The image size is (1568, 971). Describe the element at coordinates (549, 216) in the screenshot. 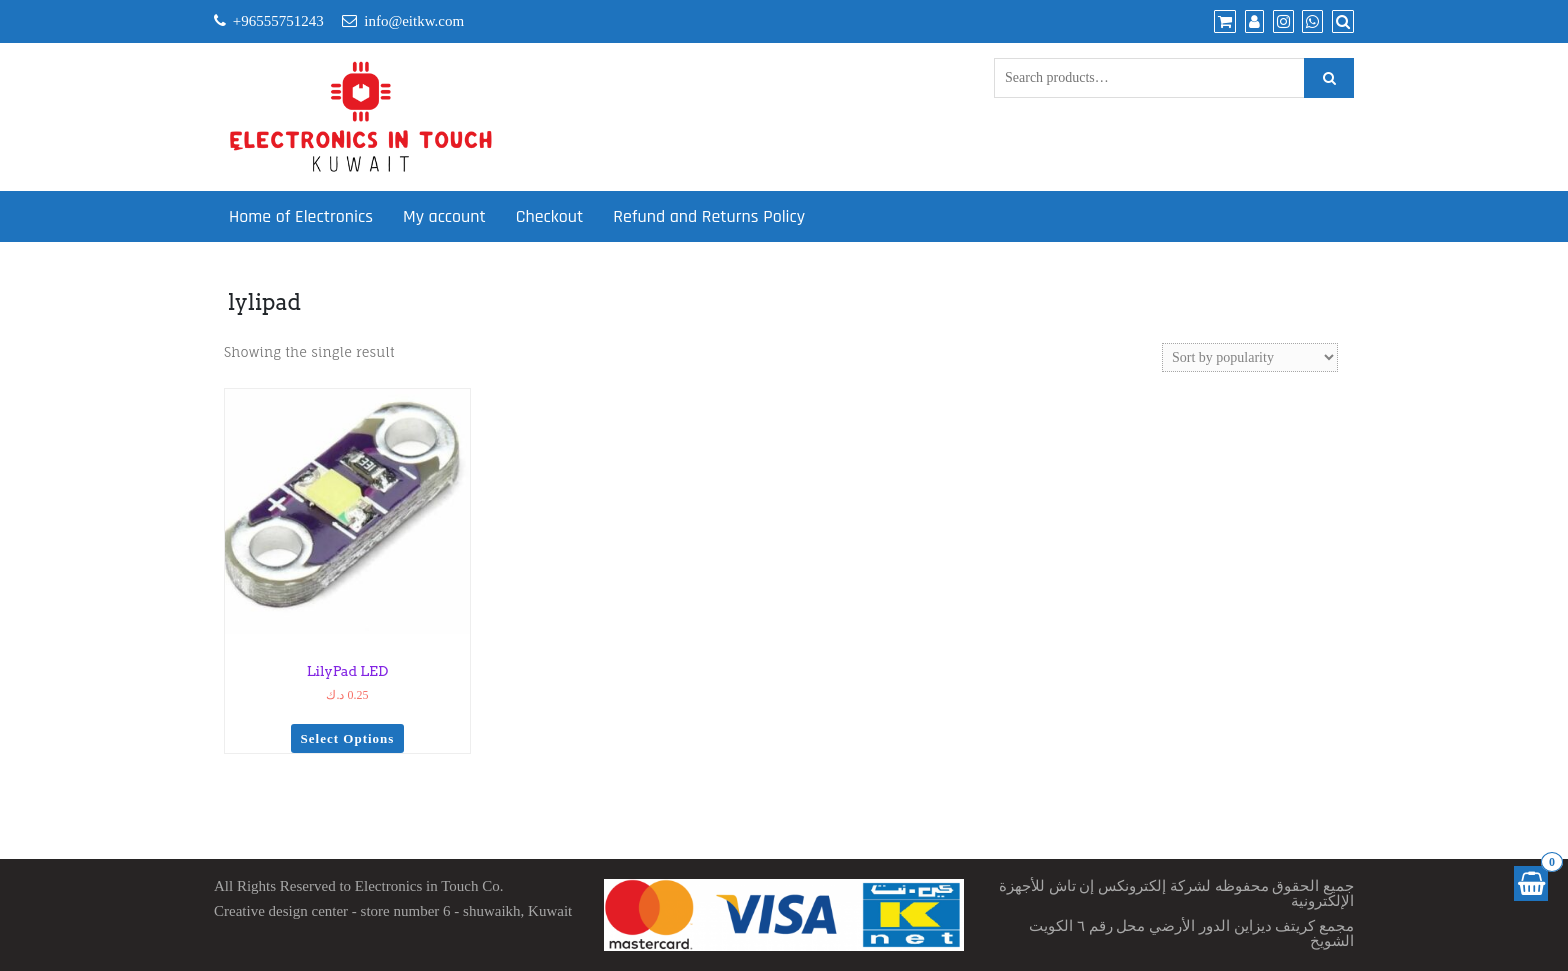

I see `Checkout` at that location.